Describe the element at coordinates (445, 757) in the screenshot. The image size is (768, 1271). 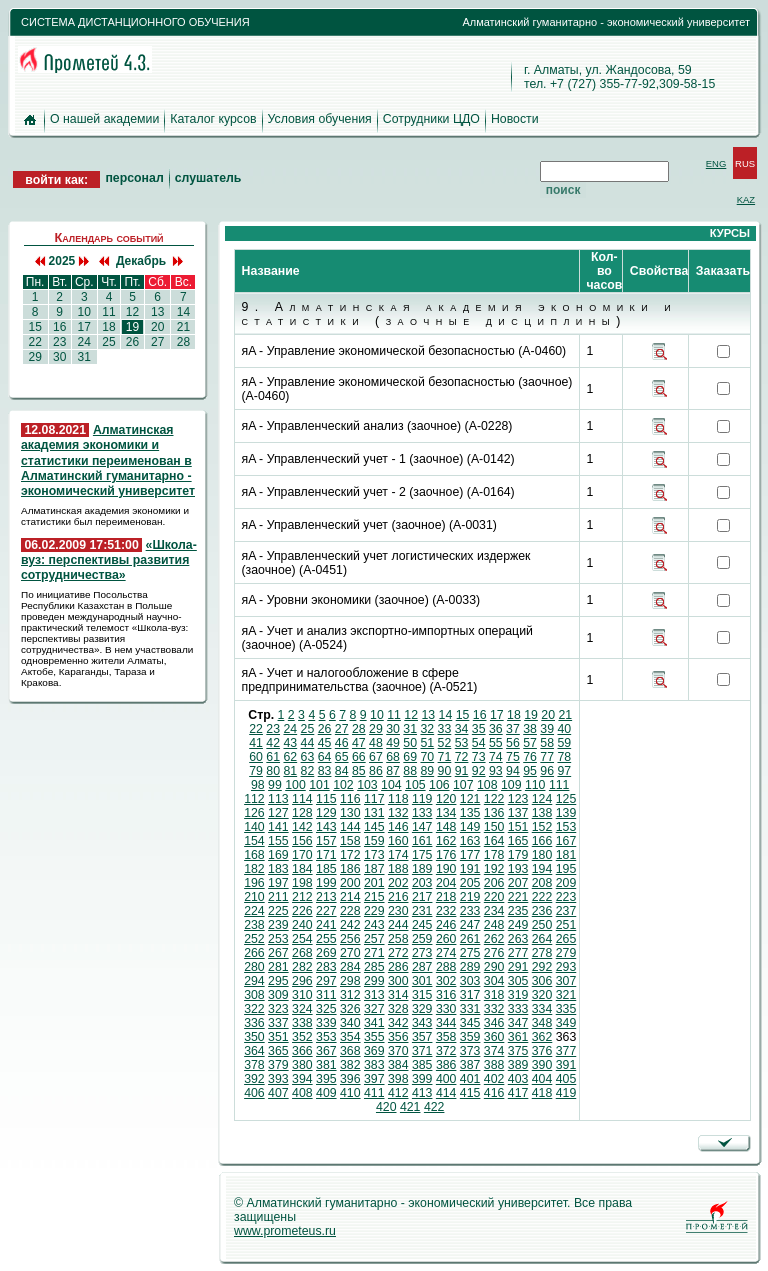
I see `71` at that location.